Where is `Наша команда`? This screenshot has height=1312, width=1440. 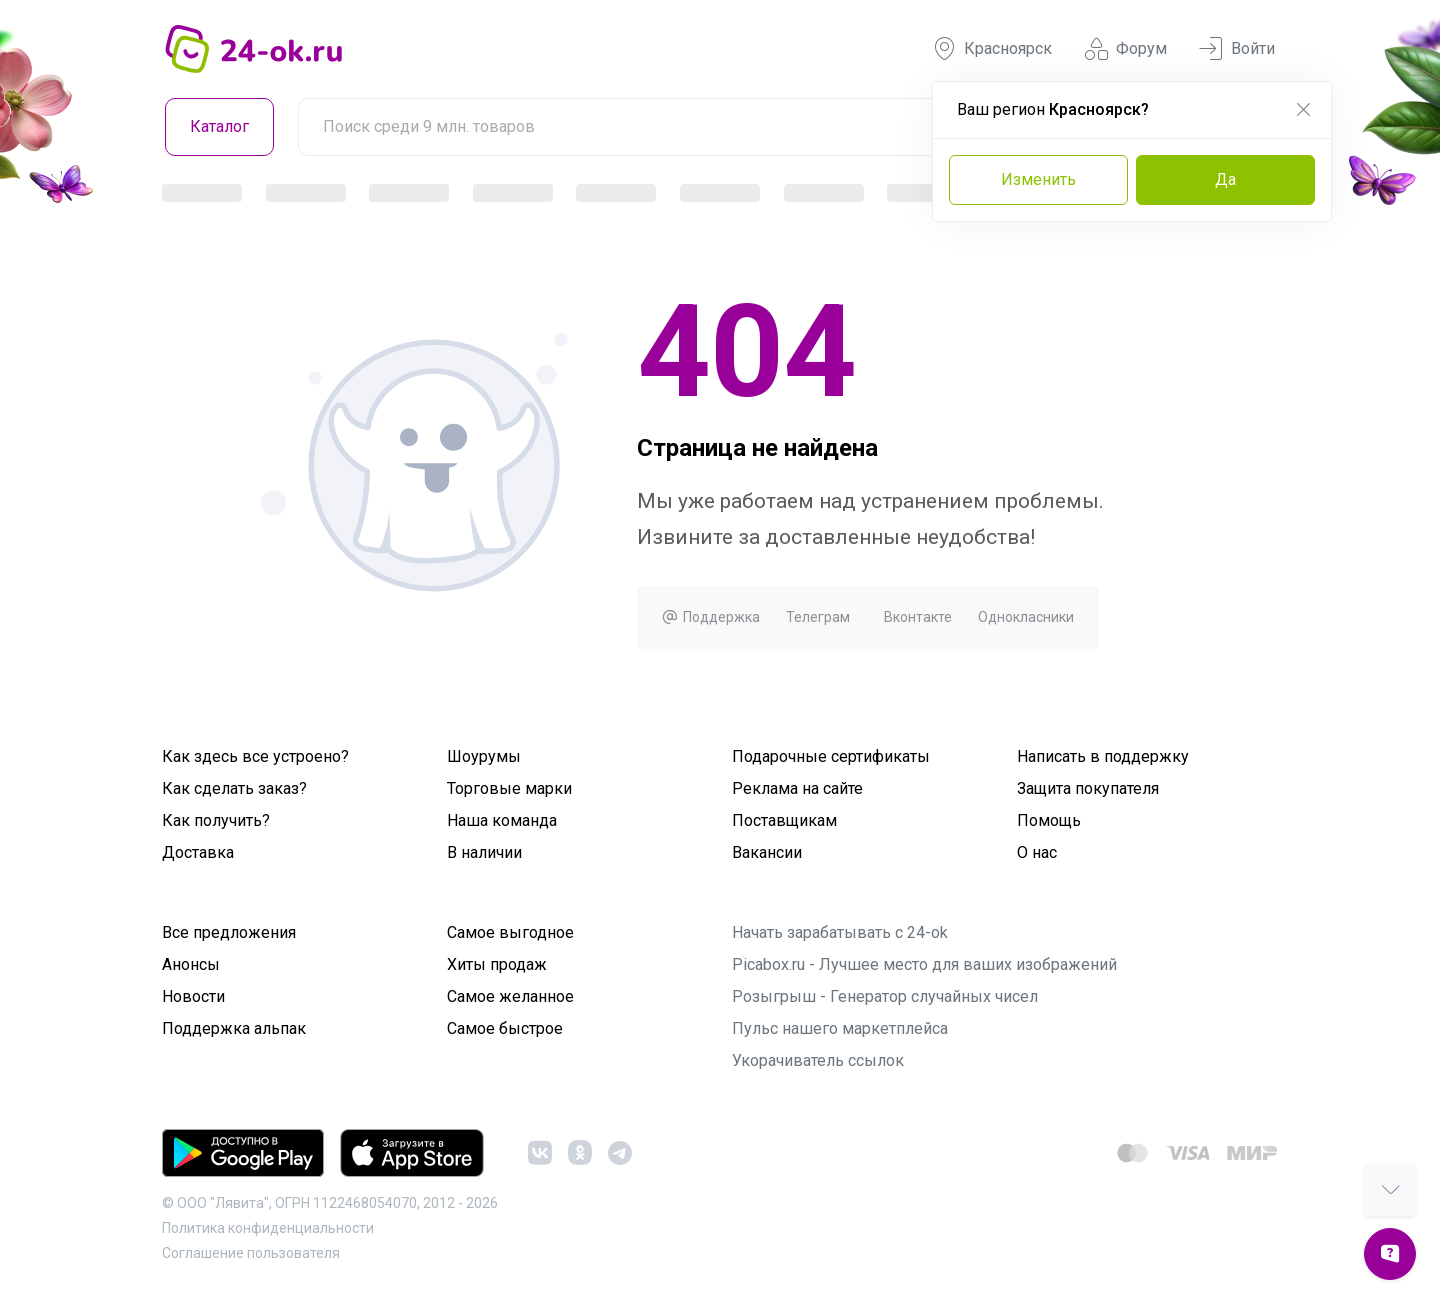 Наша команда is located at coordinates (502, 820).